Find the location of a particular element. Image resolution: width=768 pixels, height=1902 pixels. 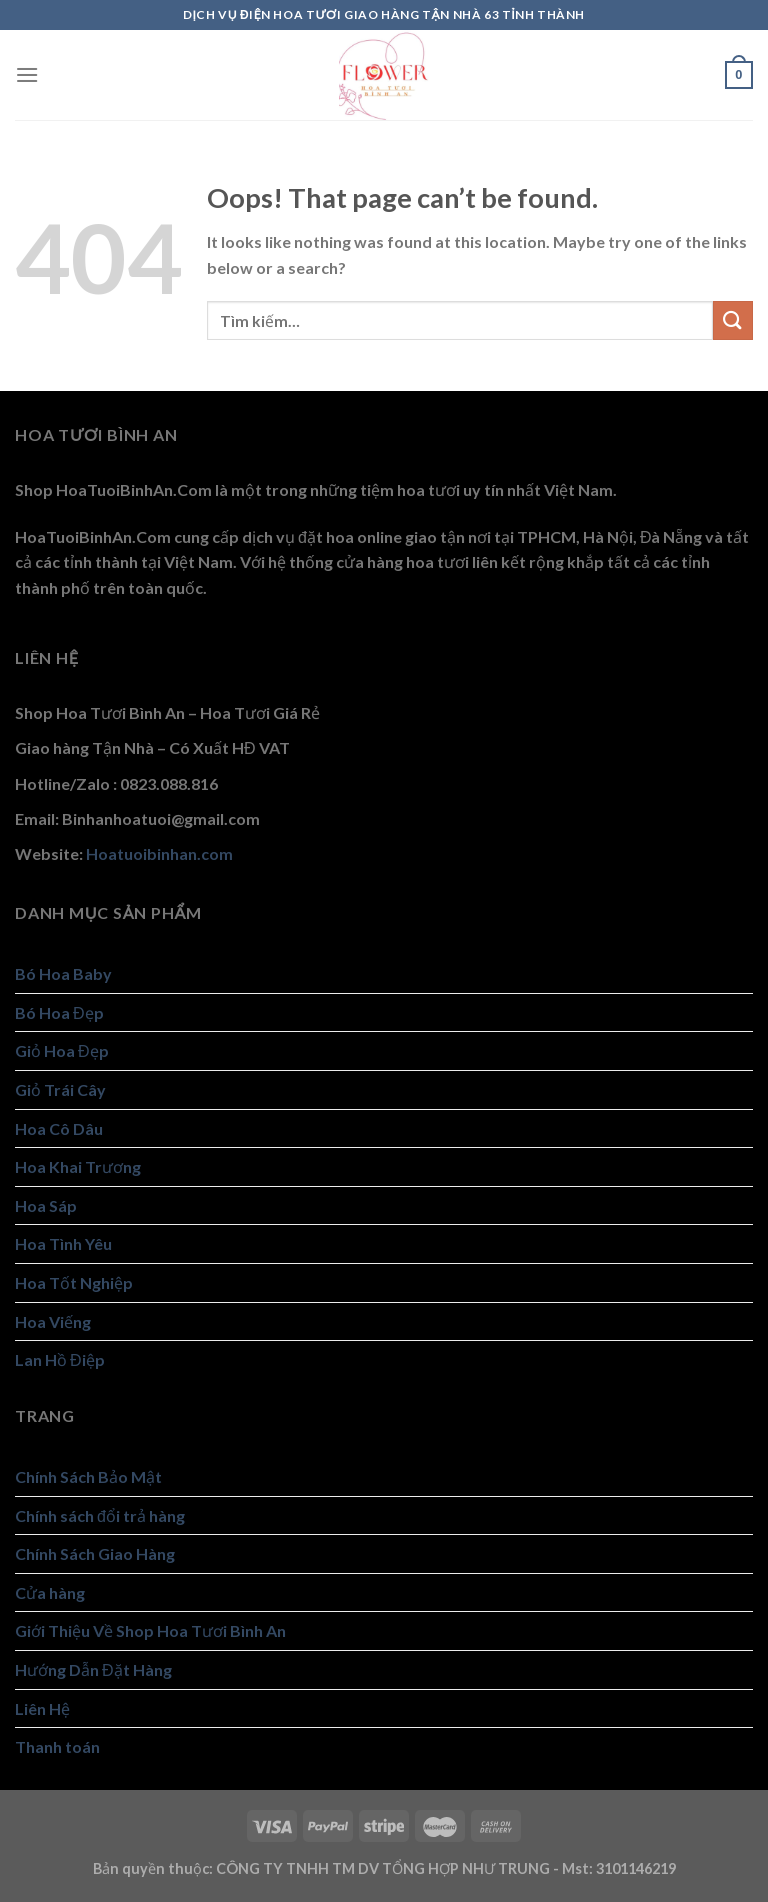

Chính Sách Bảo Mật is located at coordinates (88, 1476).